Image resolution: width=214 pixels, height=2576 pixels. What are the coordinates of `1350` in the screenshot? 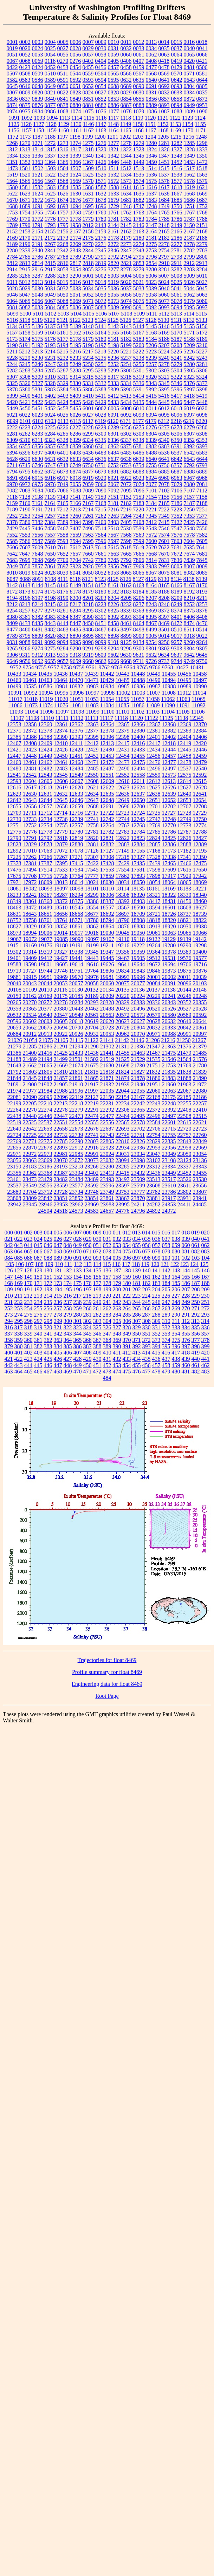 It's located at (202, 156).